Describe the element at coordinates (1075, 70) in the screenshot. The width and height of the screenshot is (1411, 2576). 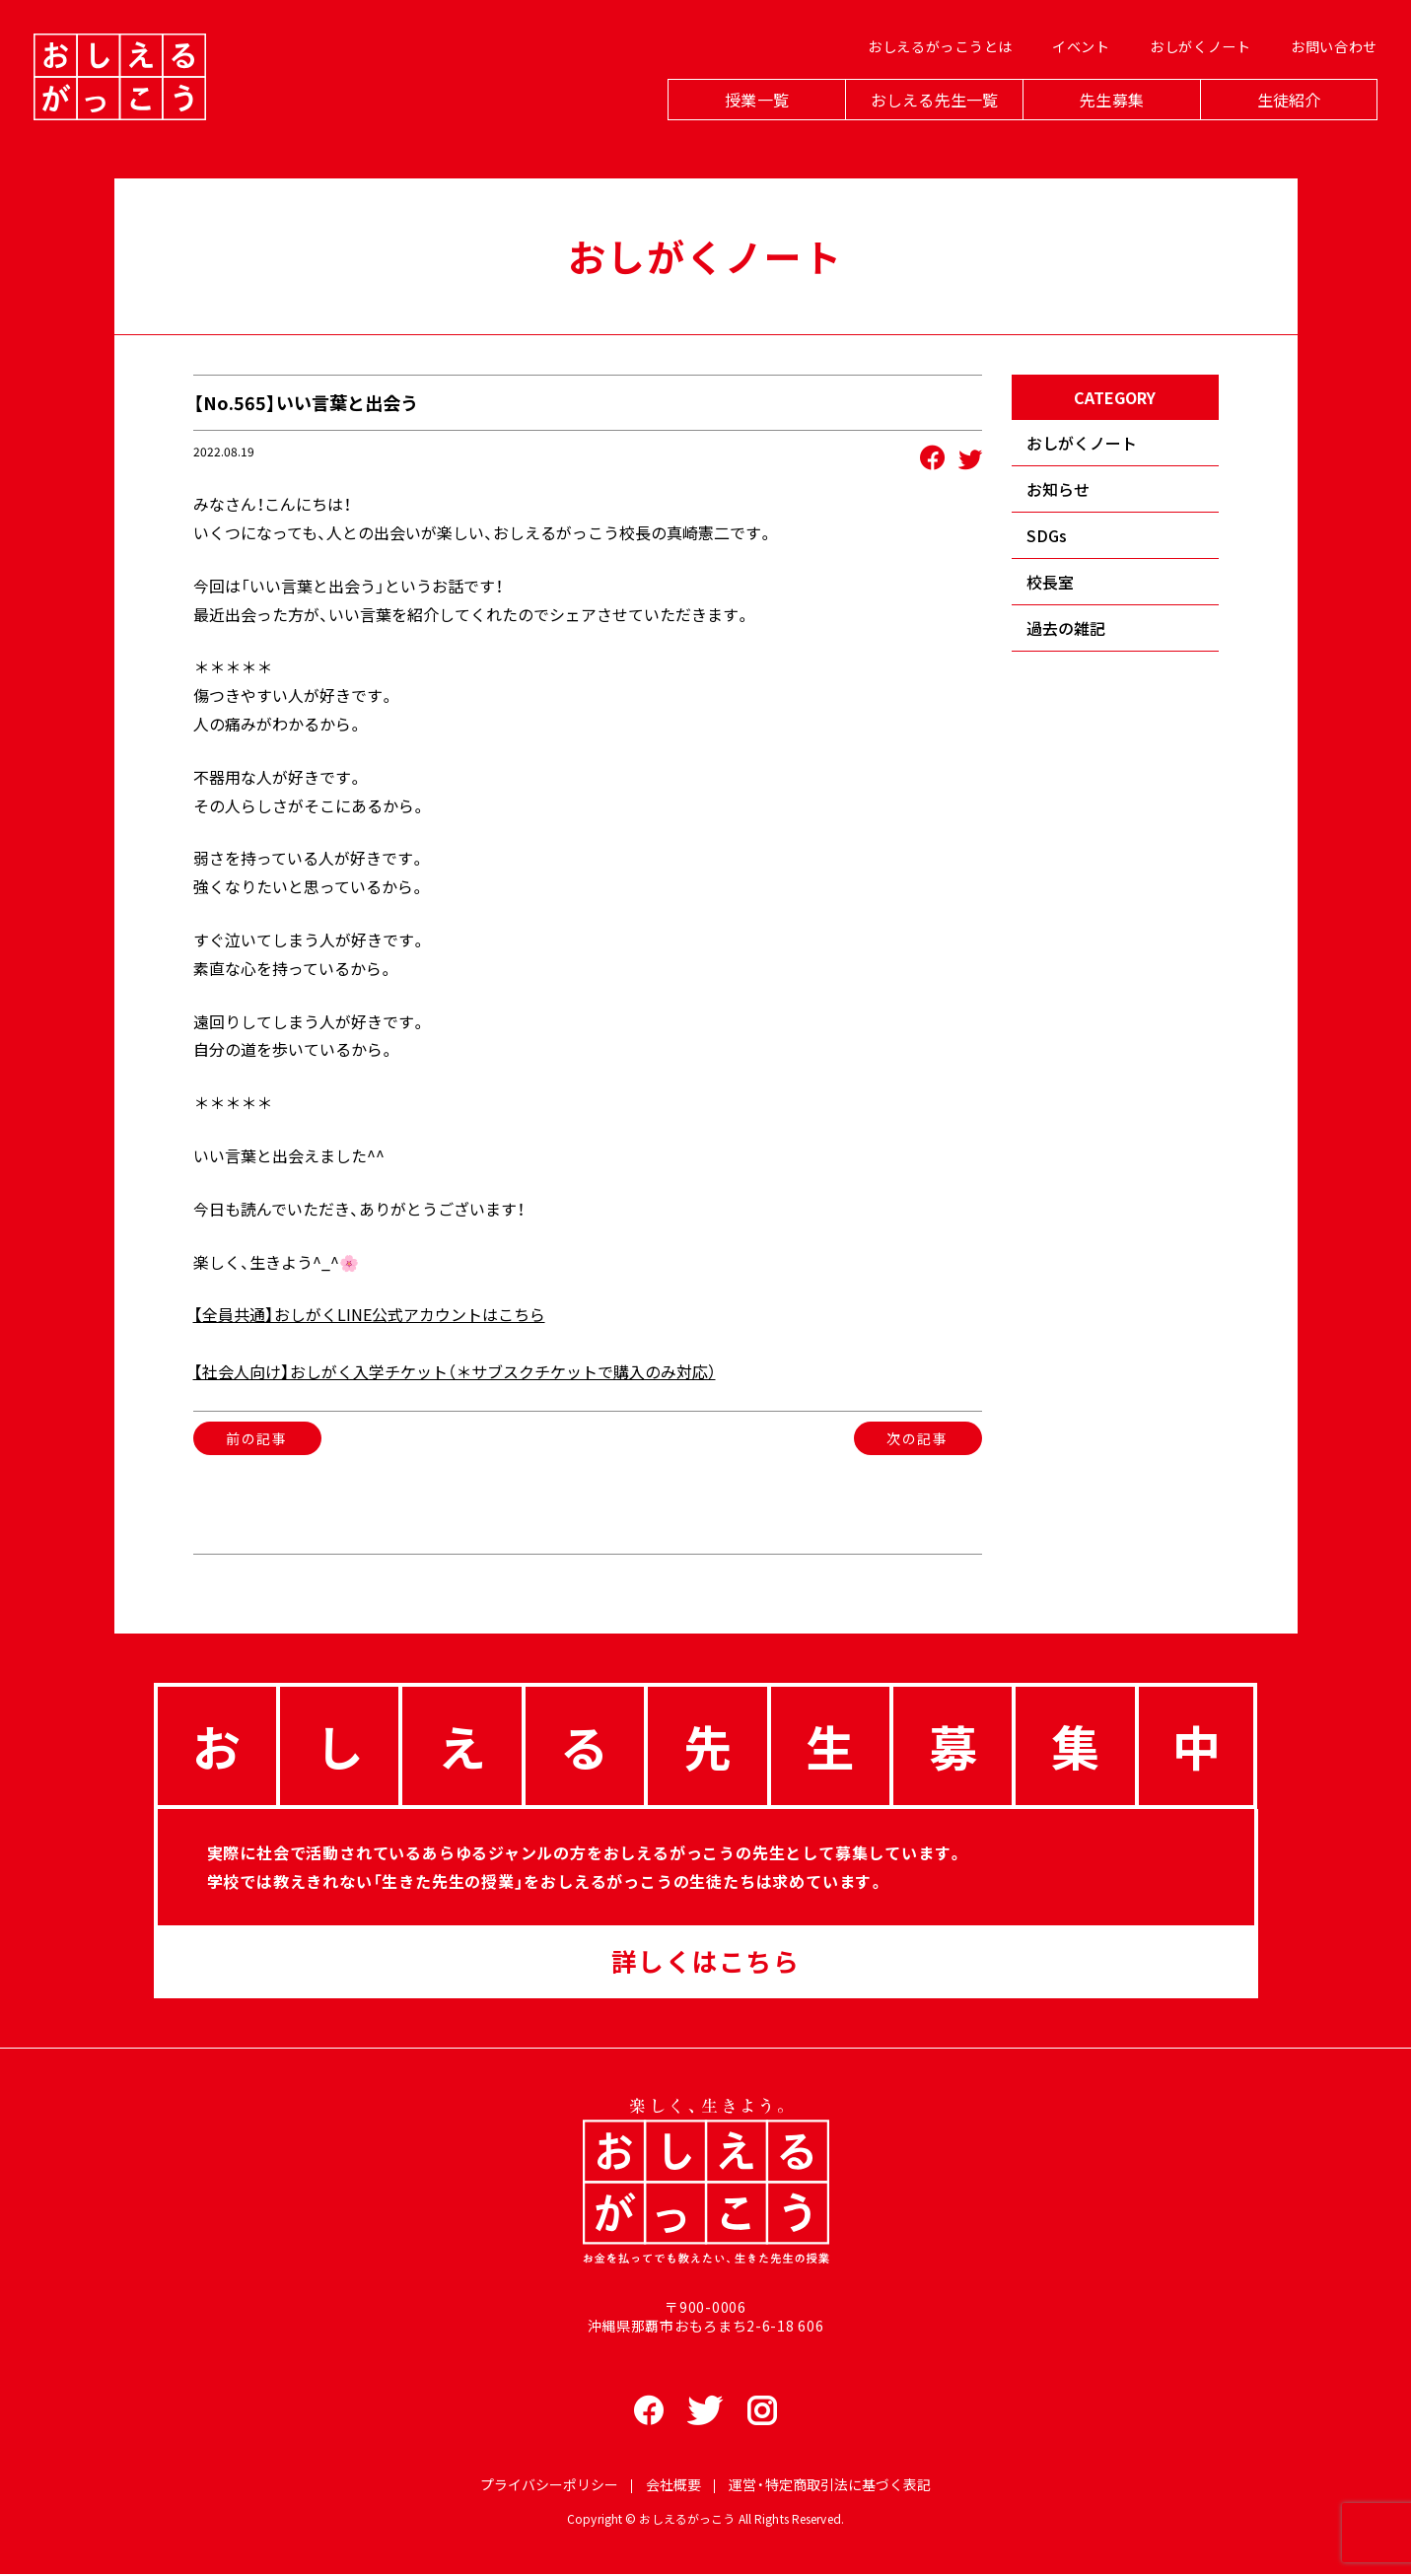
I see `イベント` at that location.